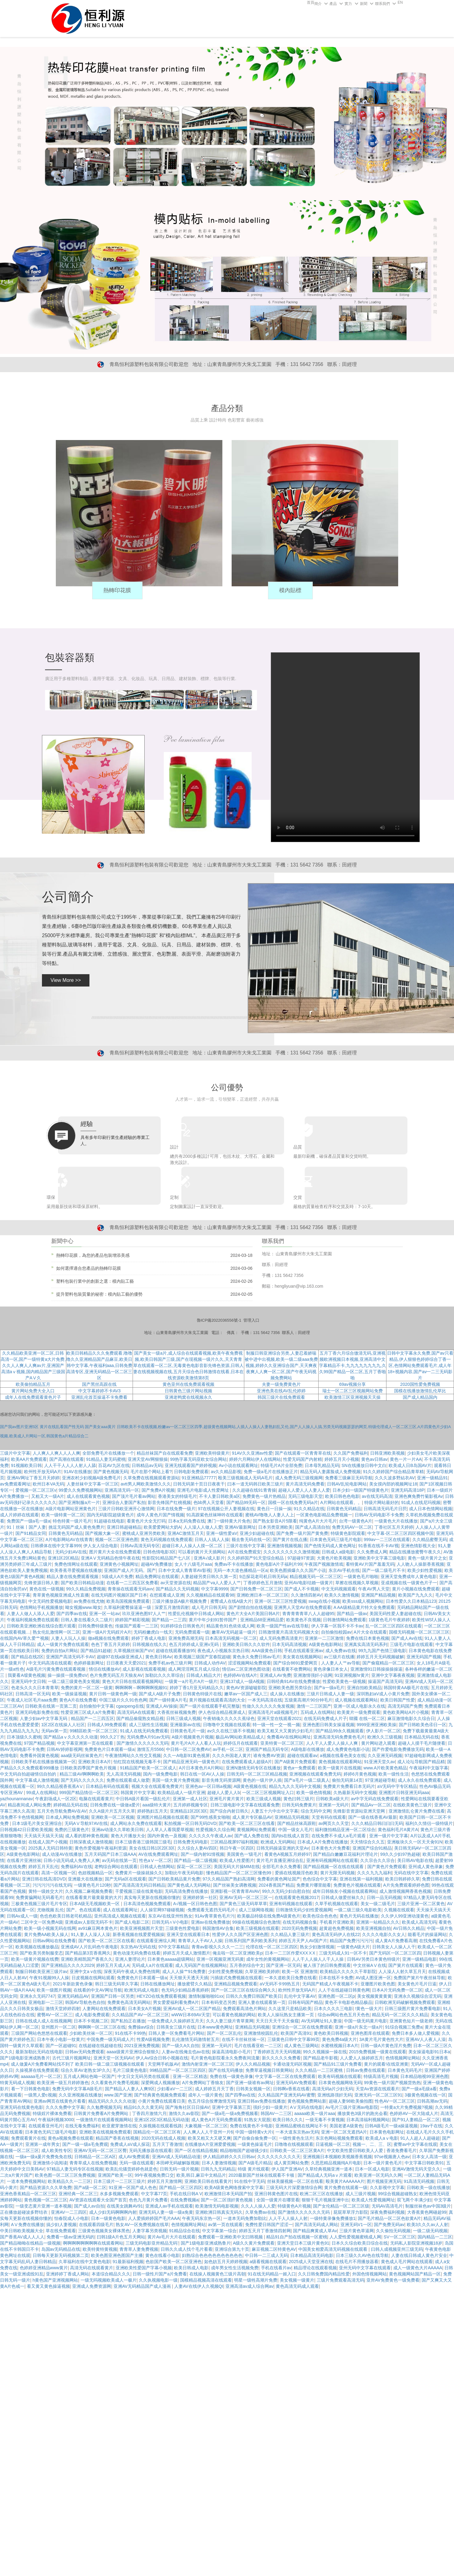 The image size is (454, 2576). What do you see at coordinates (231, 2076) in the screenshot?
I see `免费在线一级黄色录像` at bounding box center [231, 2076].